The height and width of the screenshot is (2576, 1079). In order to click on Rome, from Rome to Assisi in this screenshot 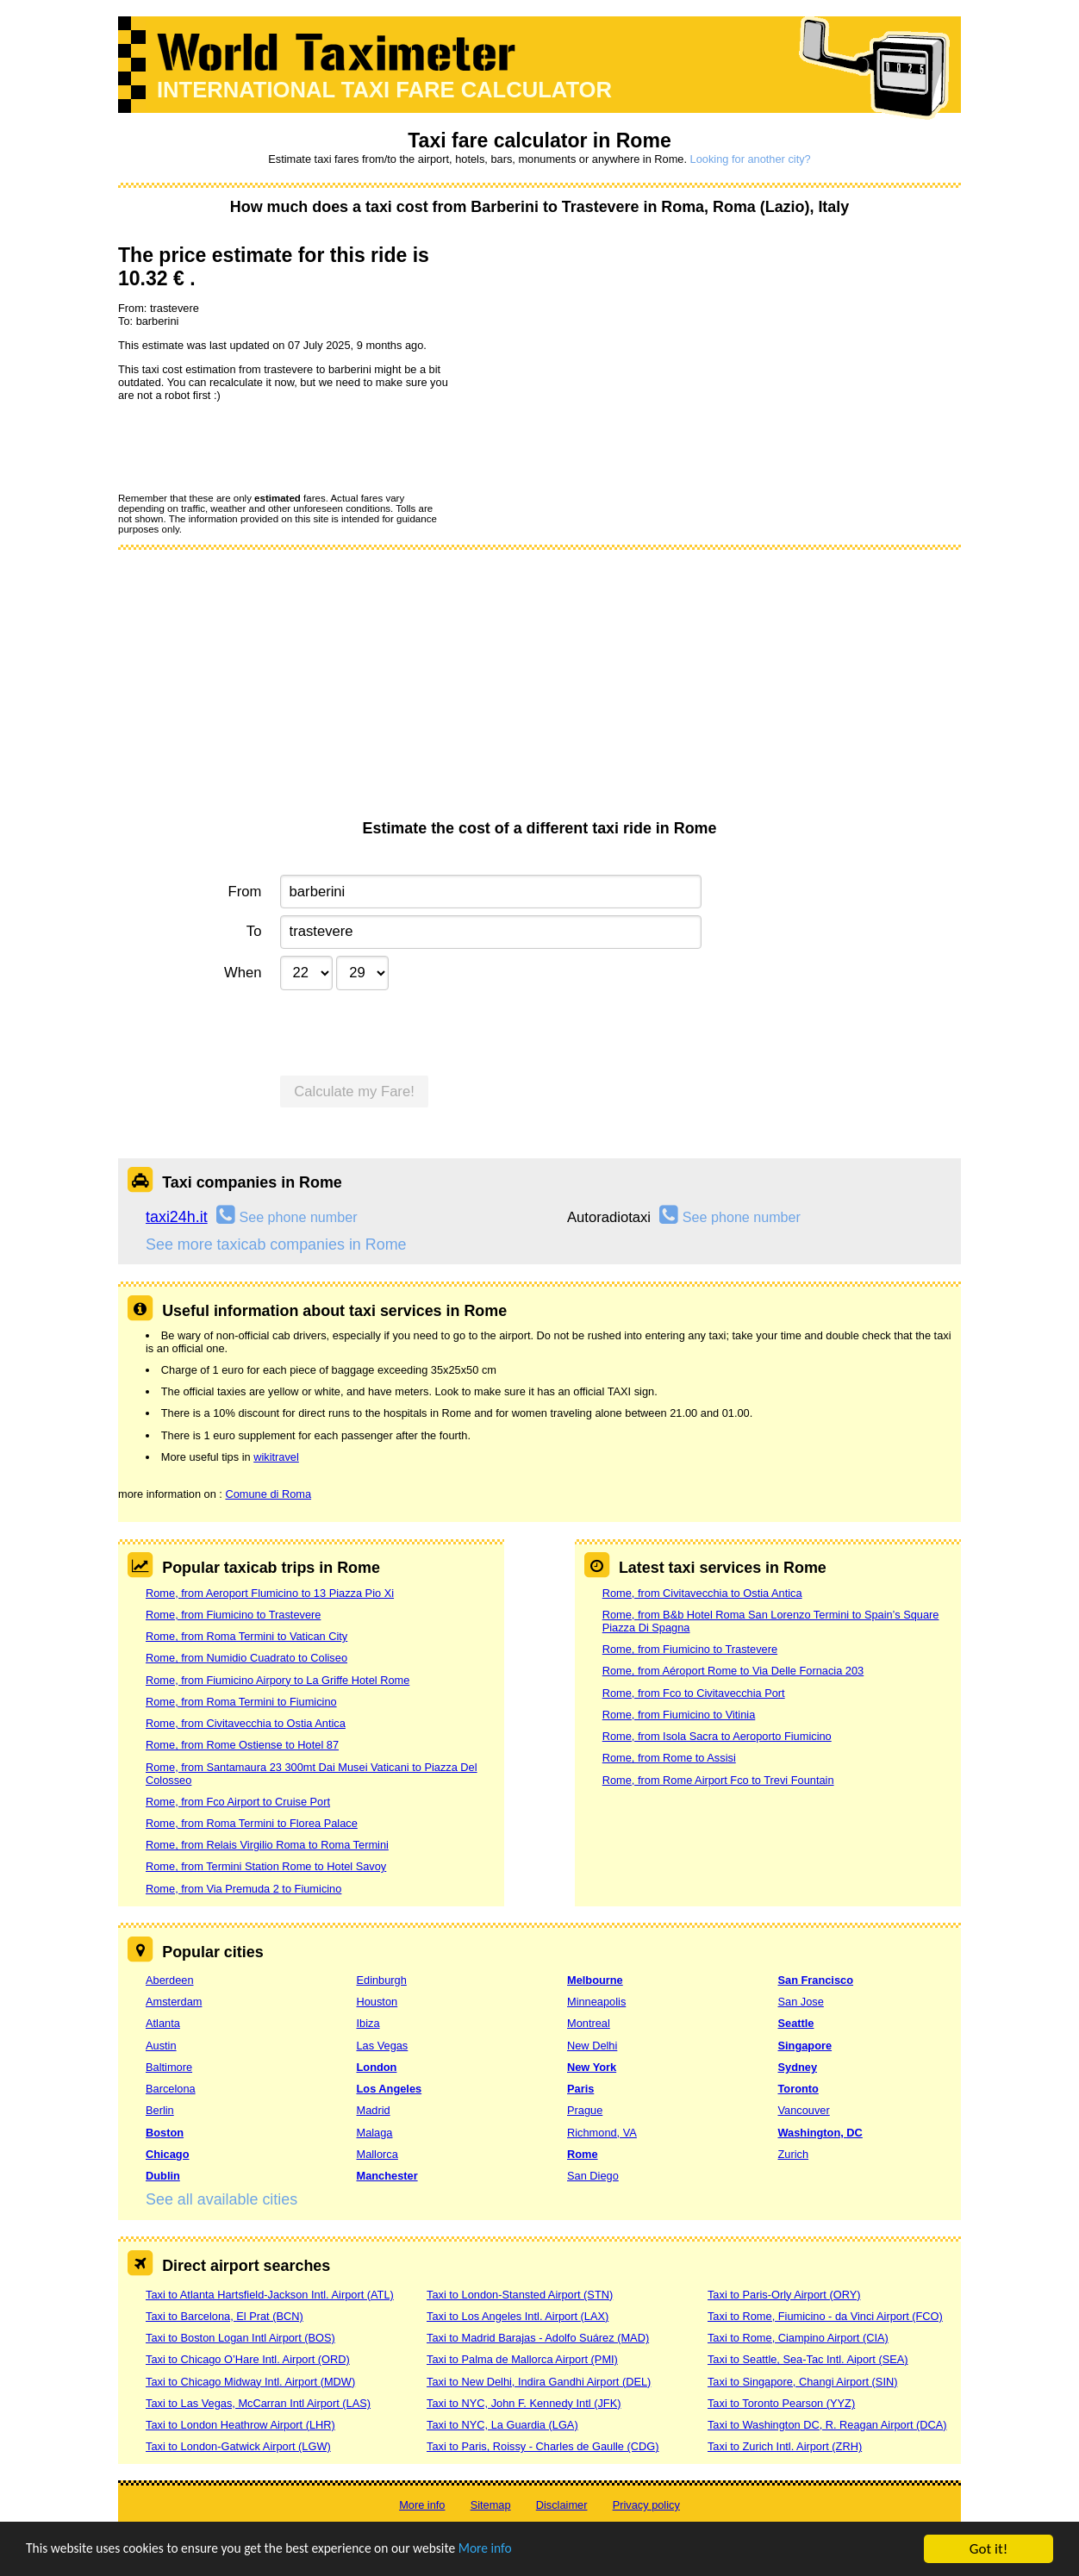, I will do `click(669, 1757)`.